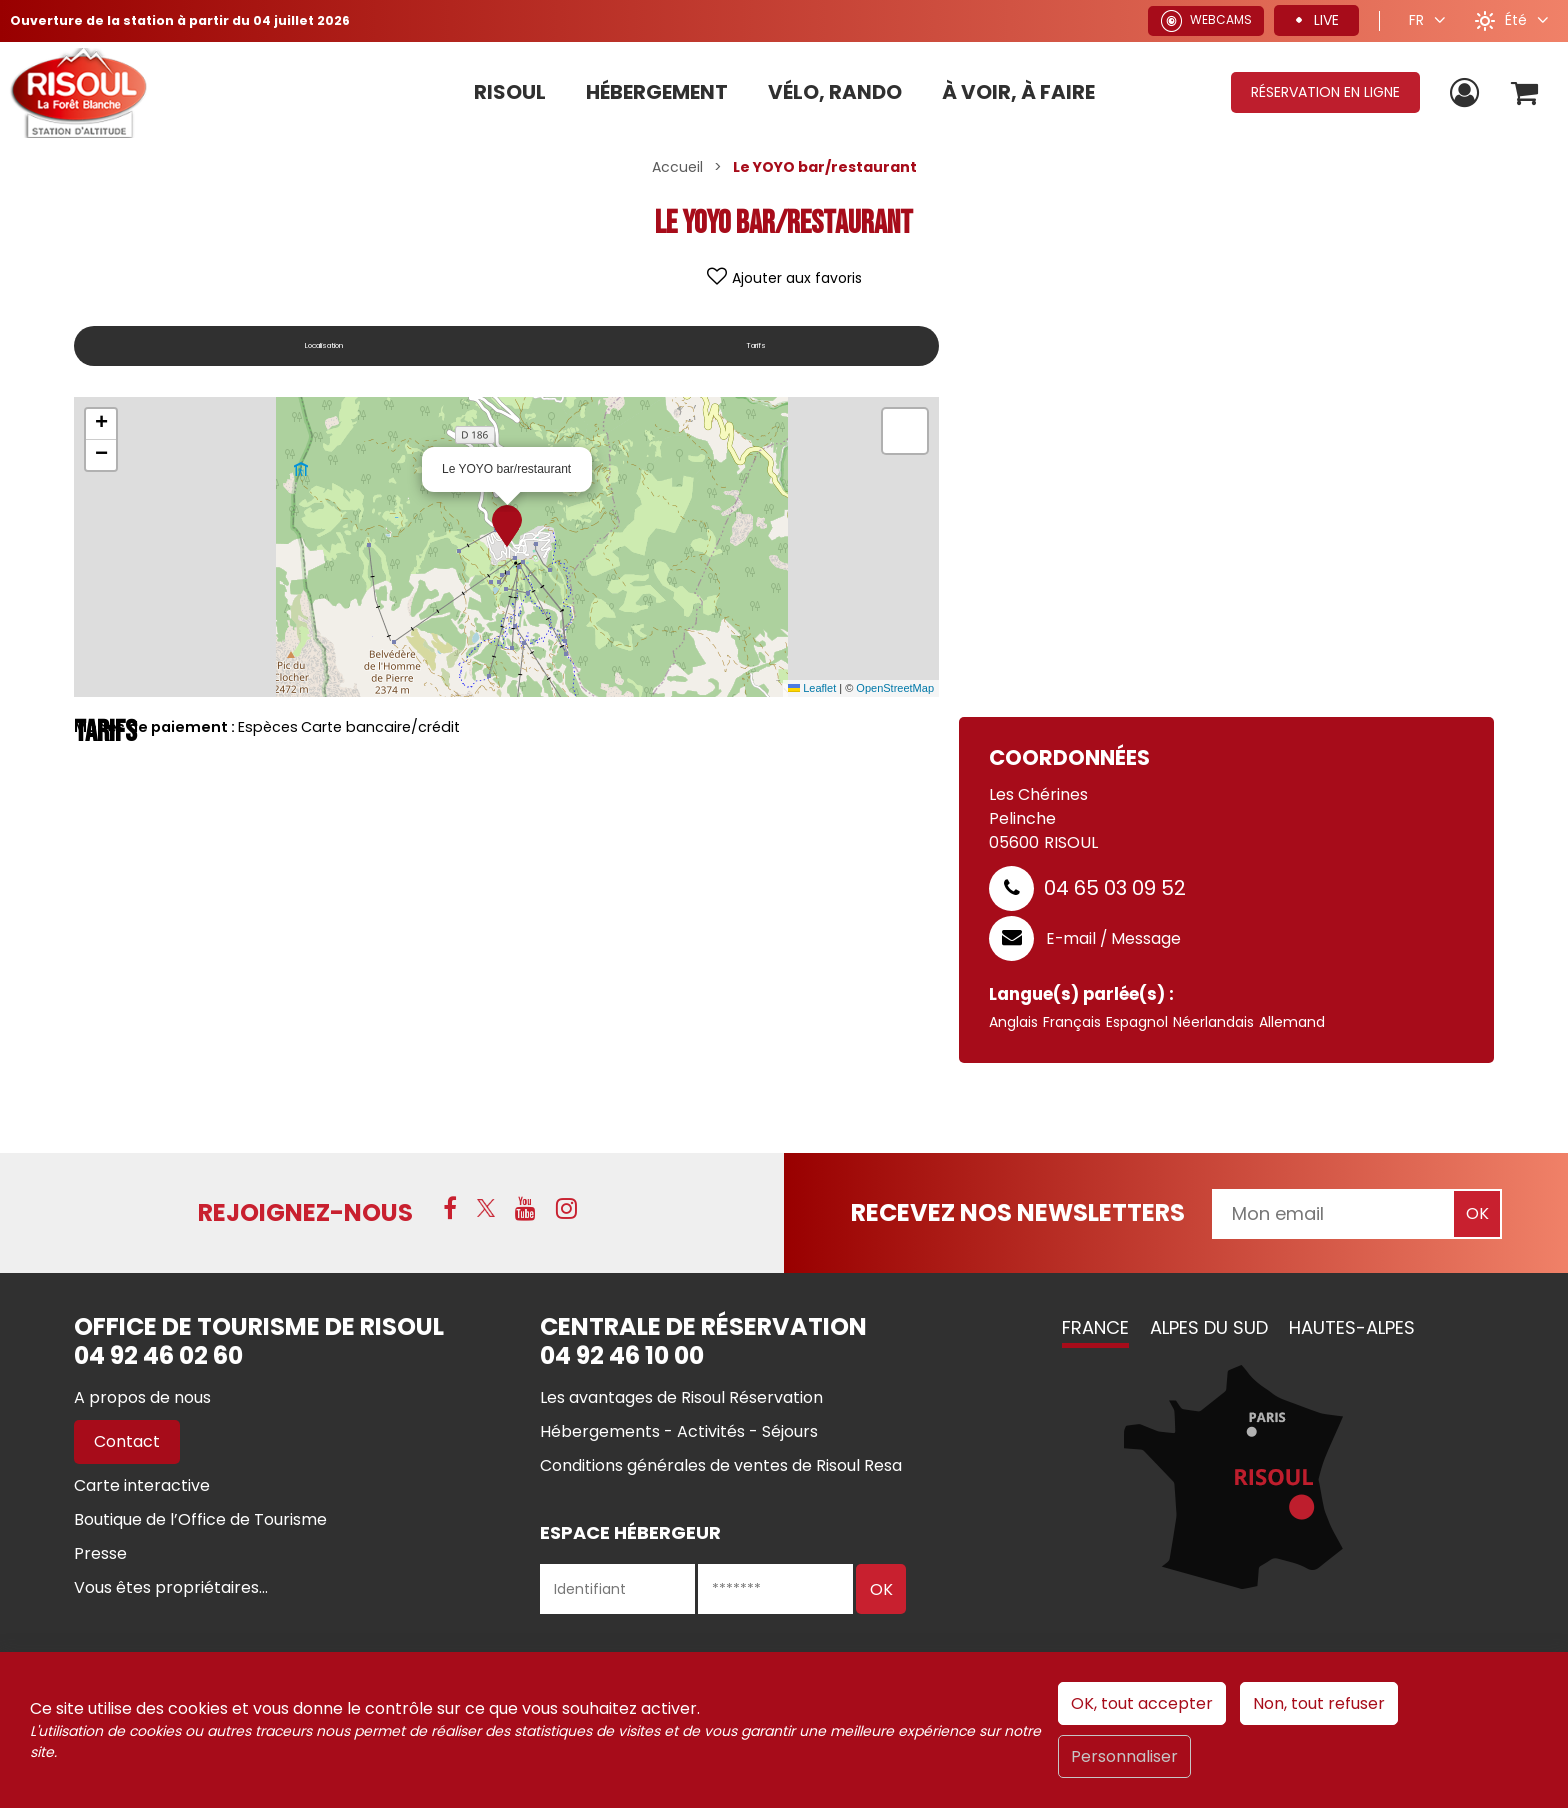 The image size is (1568, 1808). What do you see at coordinates (895, 688) in the screenshot?
I see `OpenStreetMap` at bounding box center [895, 688].